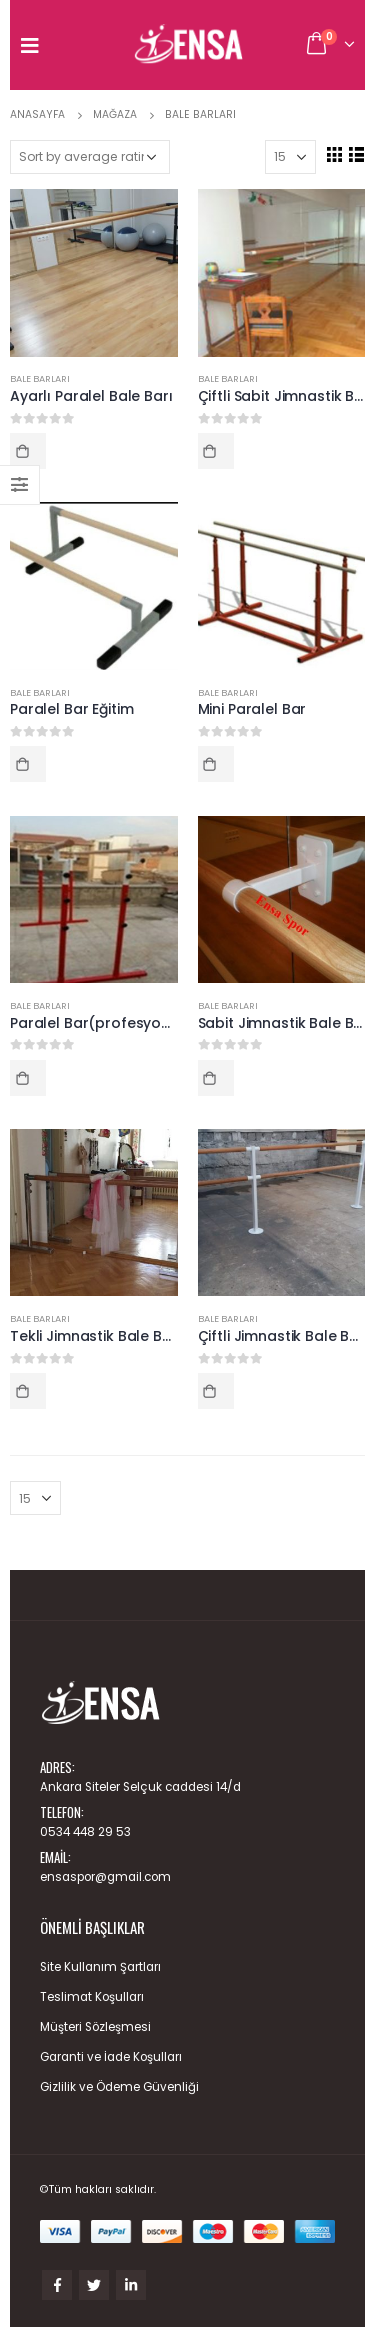 This screenshot has height=2327, width=375. What do you see at coordinates (28, 1391) in the screenshot?
I see `Read more [Read more about “Tekli Jimnastik Bale Barı”]` at bounding box center [28, 1391].